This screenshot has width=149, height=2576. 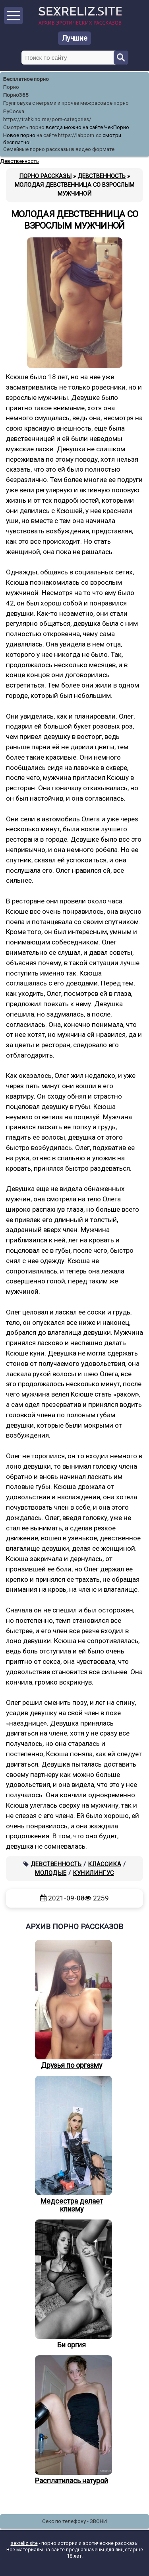 What do you see at coordinates (104, 1864) in the screenshot?
I see `Классика` at bounding box center [104, 1864].